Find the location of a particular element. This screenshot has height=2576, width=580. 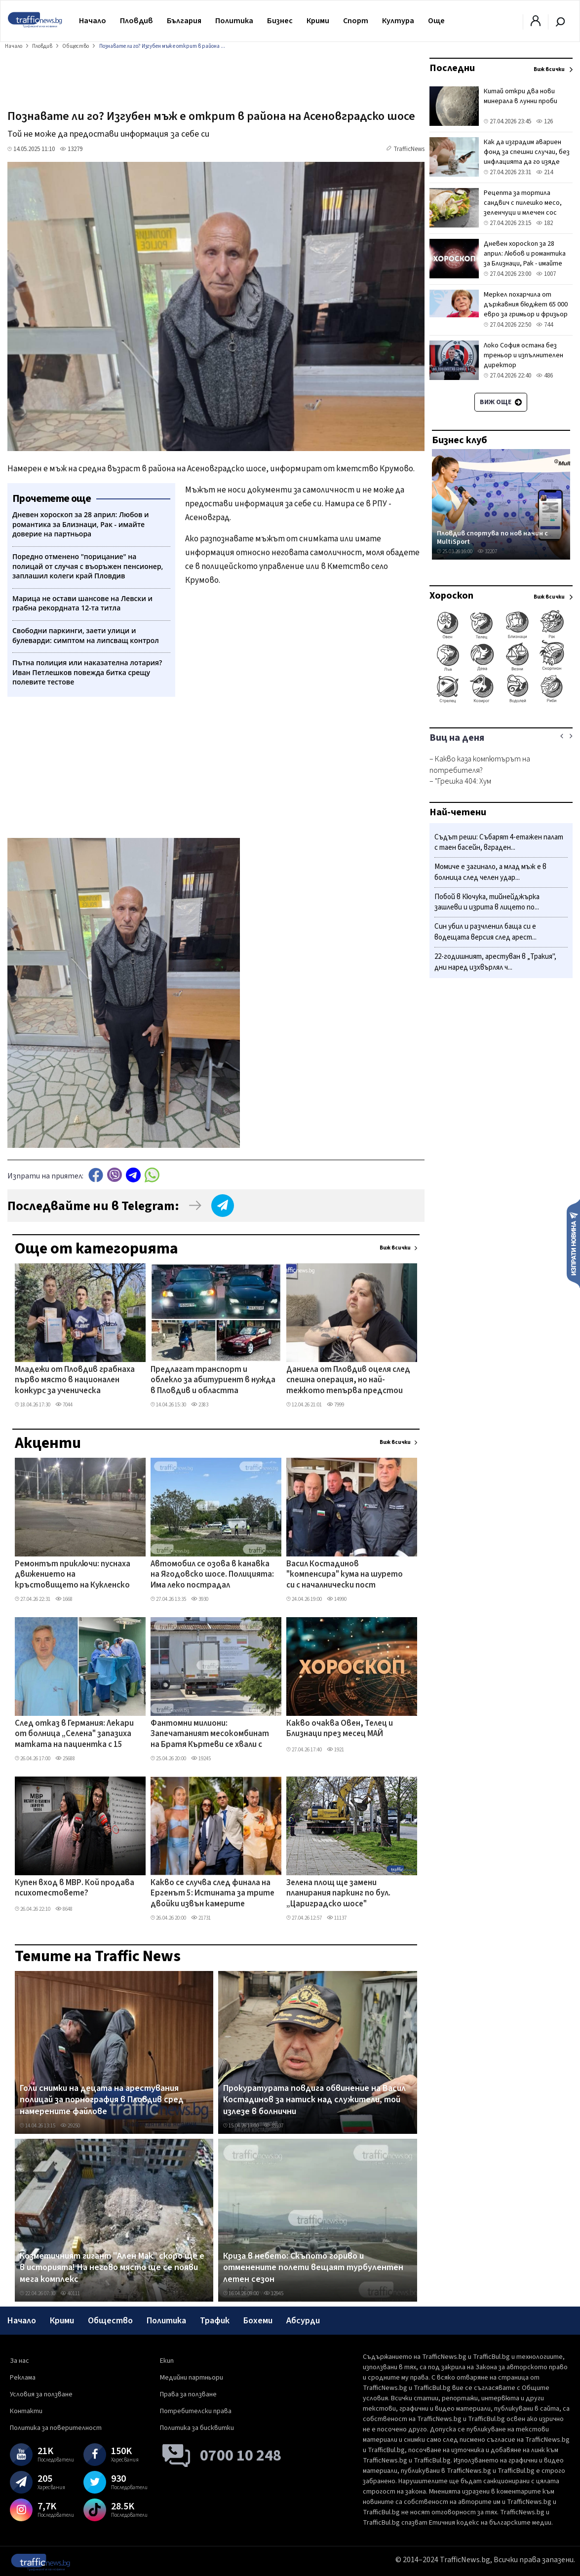

Спорт is located at coordinates (355, 20).